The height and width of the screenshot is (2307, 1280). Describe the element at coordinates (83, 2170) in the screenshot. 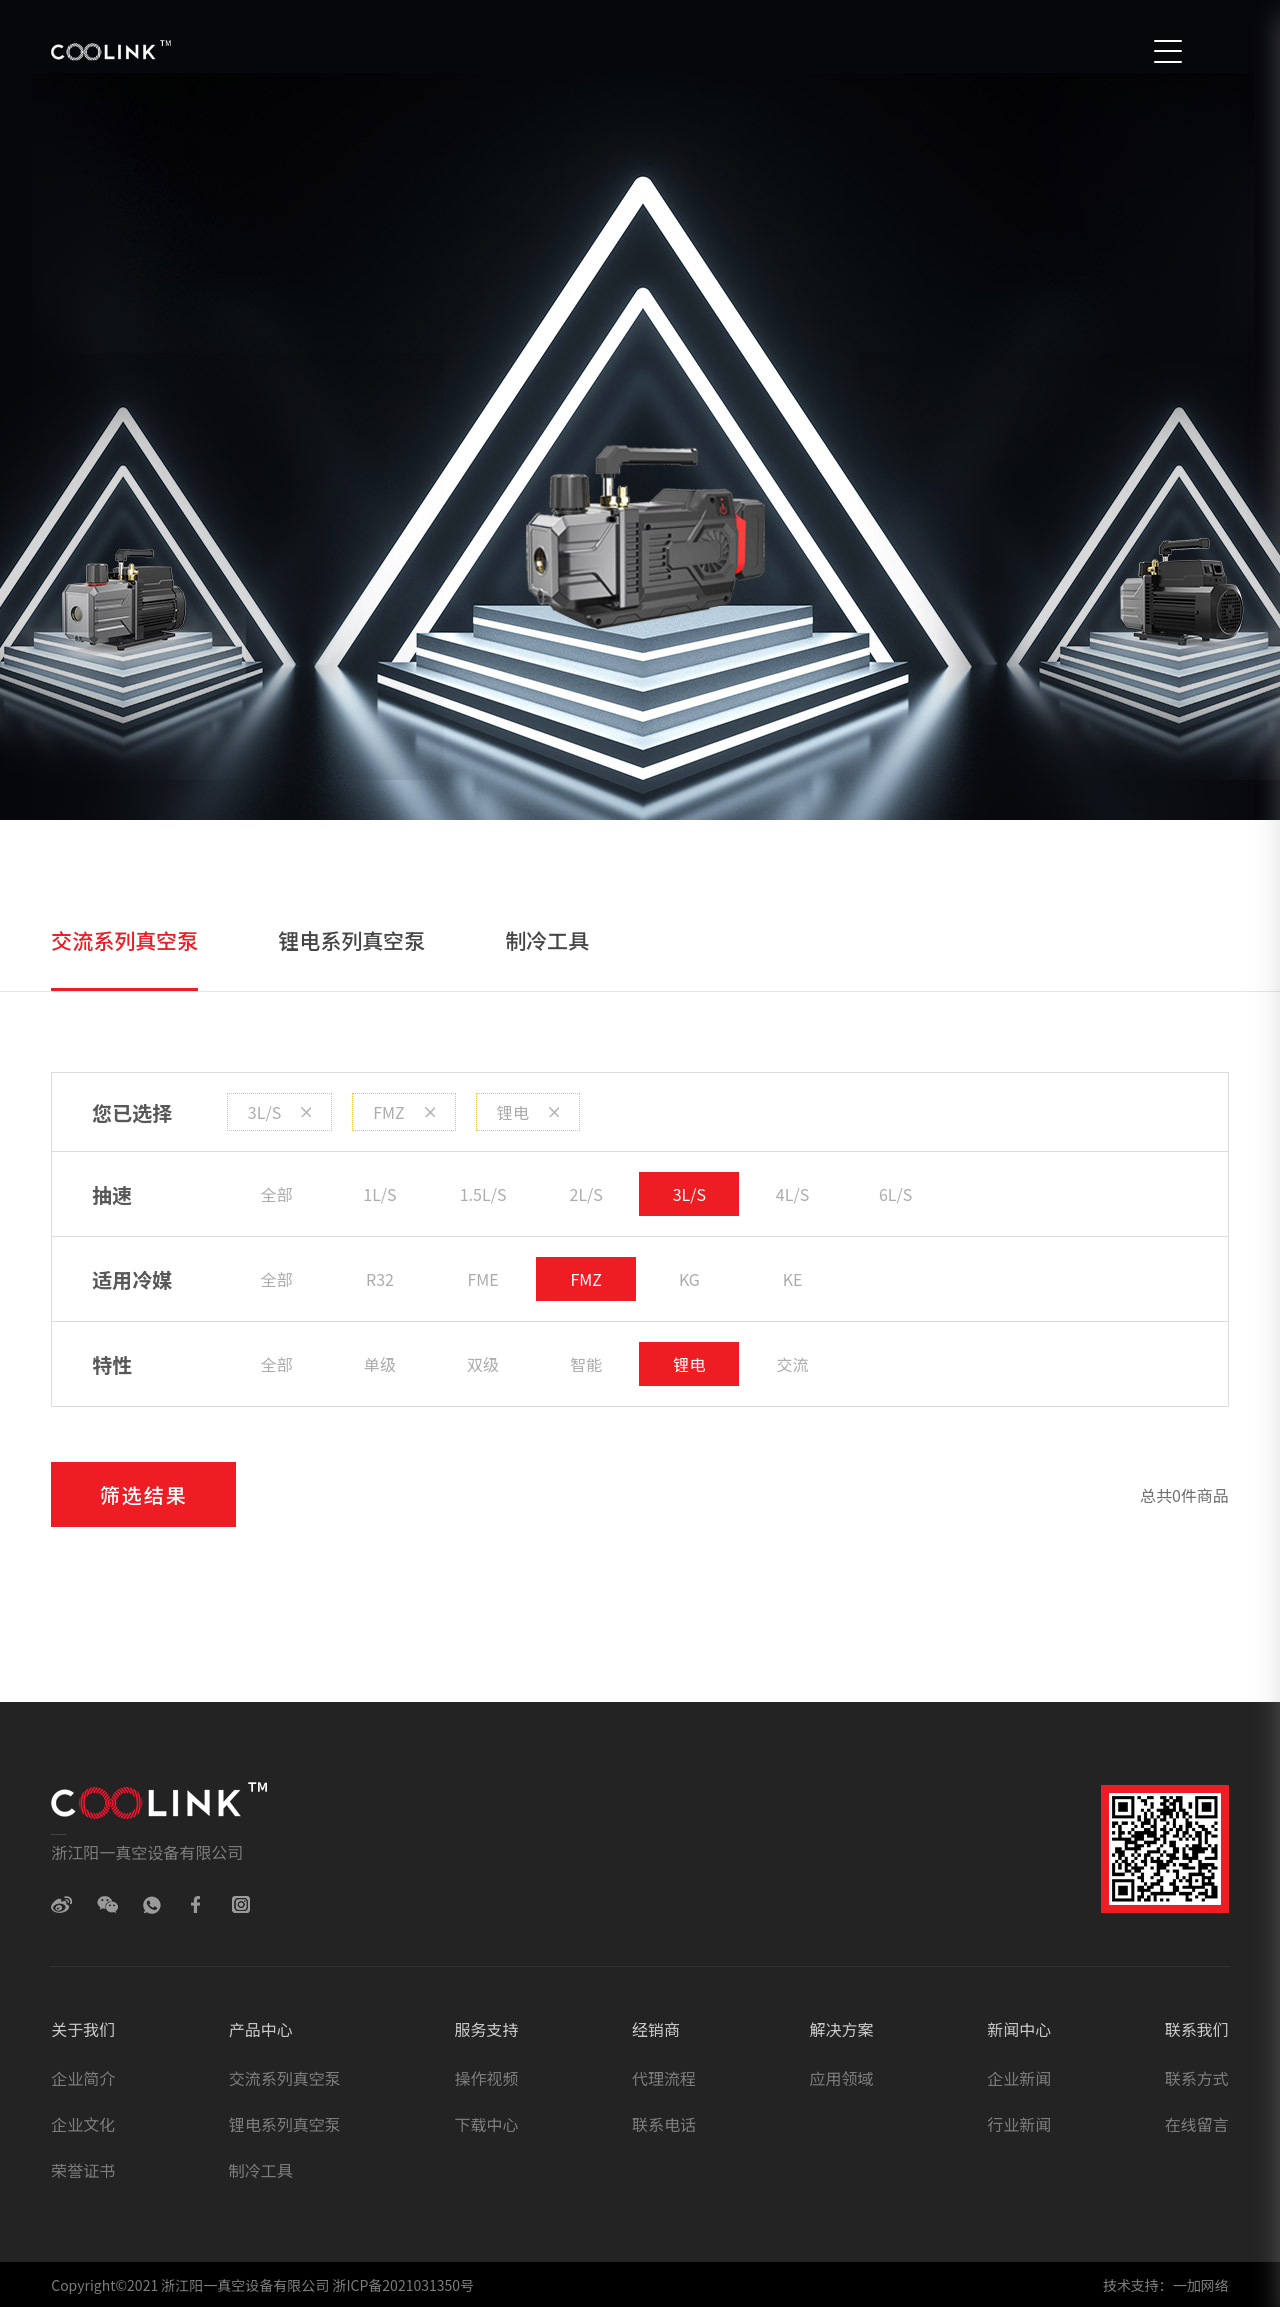

I see `荣誉证书` at that location.